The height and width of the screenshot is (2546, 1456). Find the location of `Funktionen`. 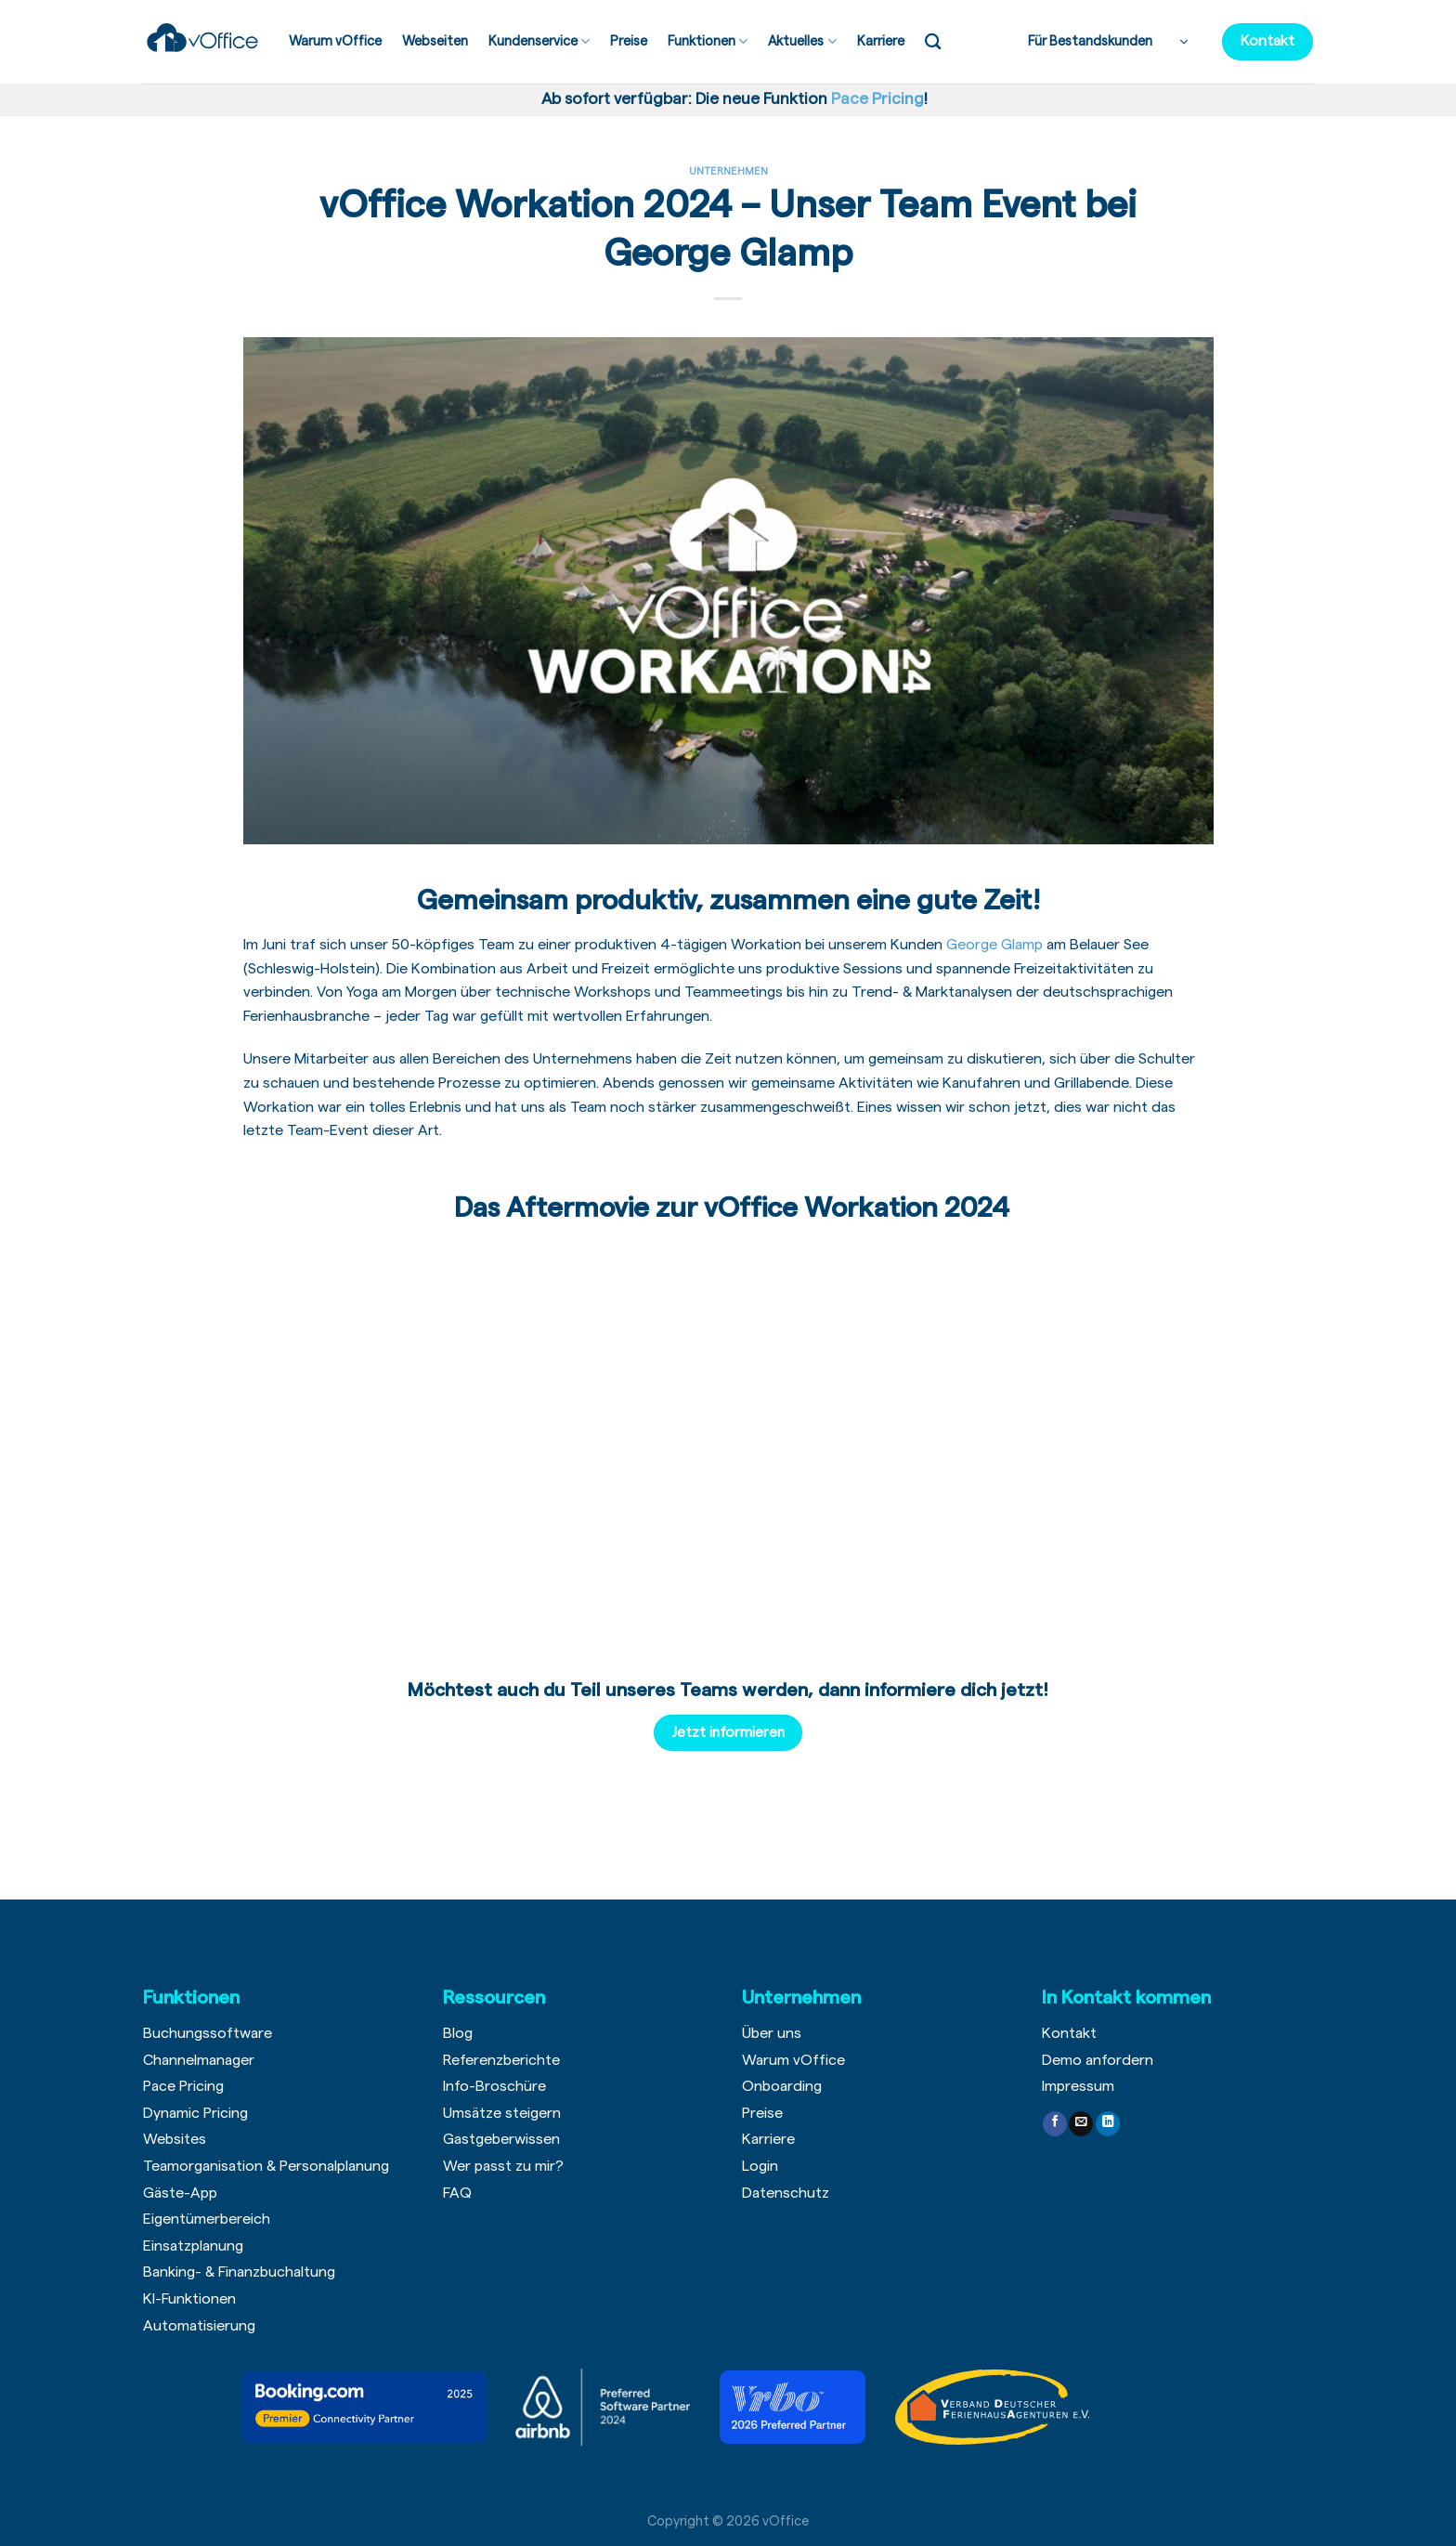

Funktionen is located at coordinates (708, 41).